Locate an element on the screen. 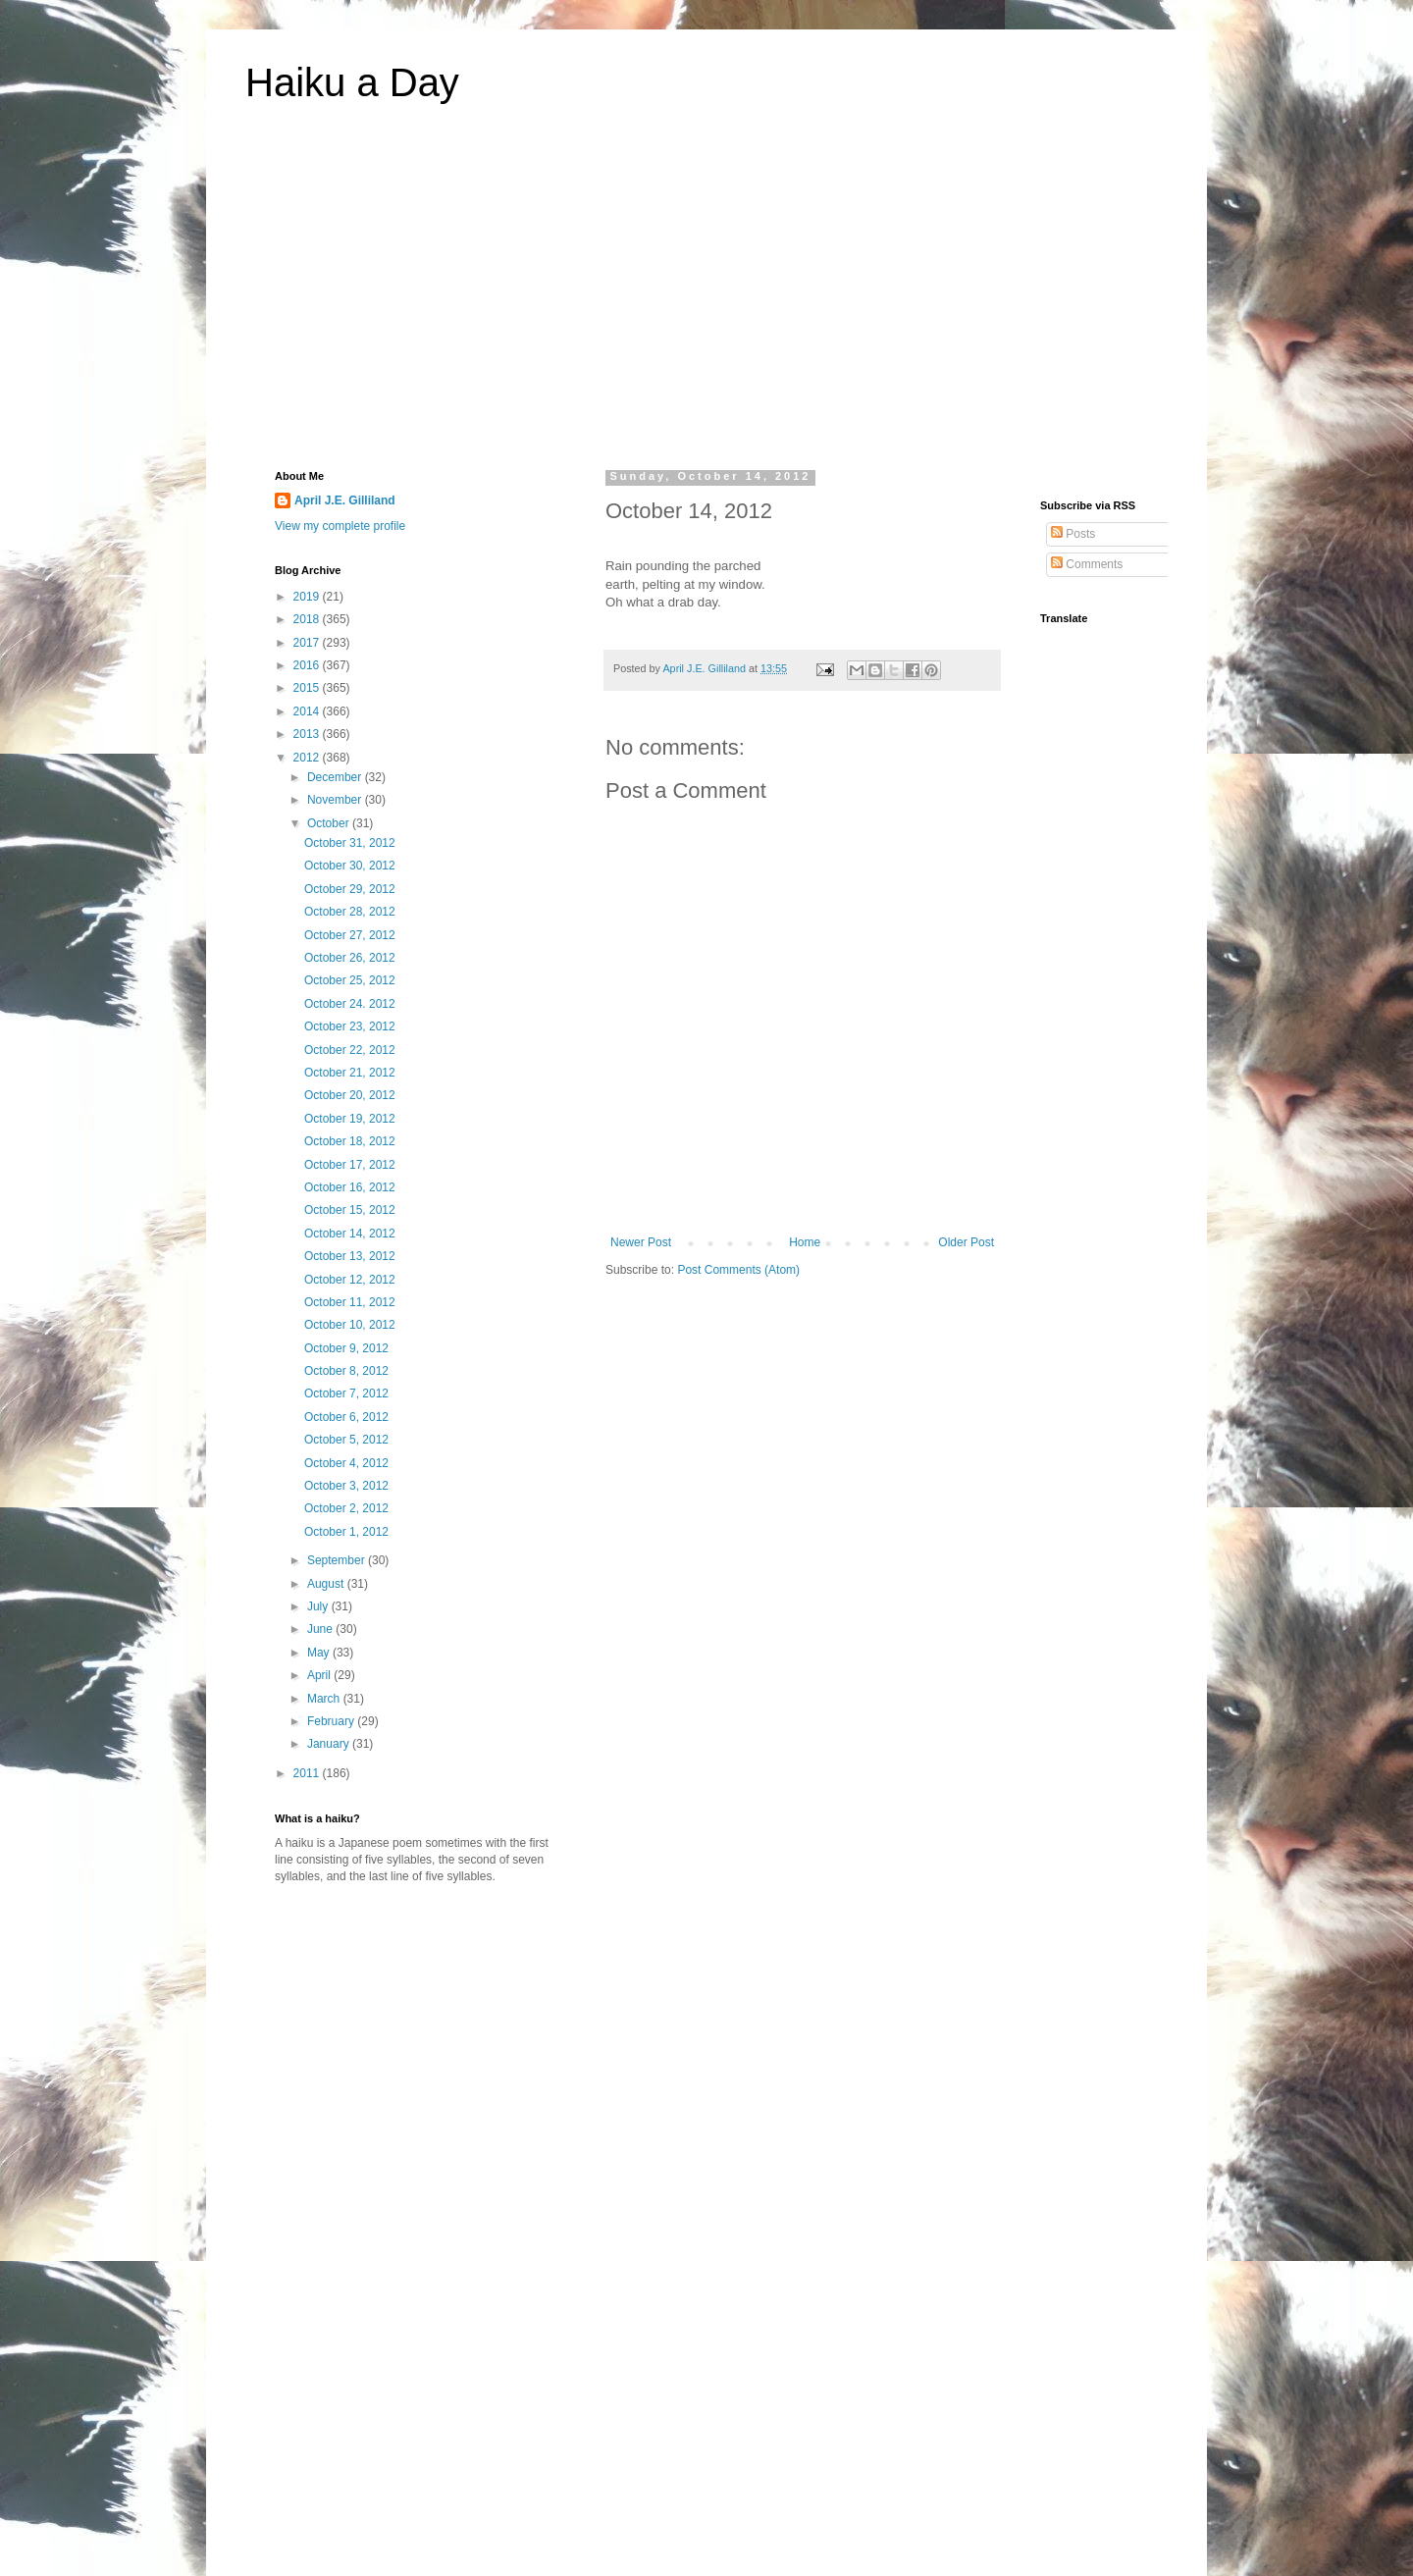 The width and height of the screenshot is (1413, 2576). 2016 is located at coordinates (308, 665).